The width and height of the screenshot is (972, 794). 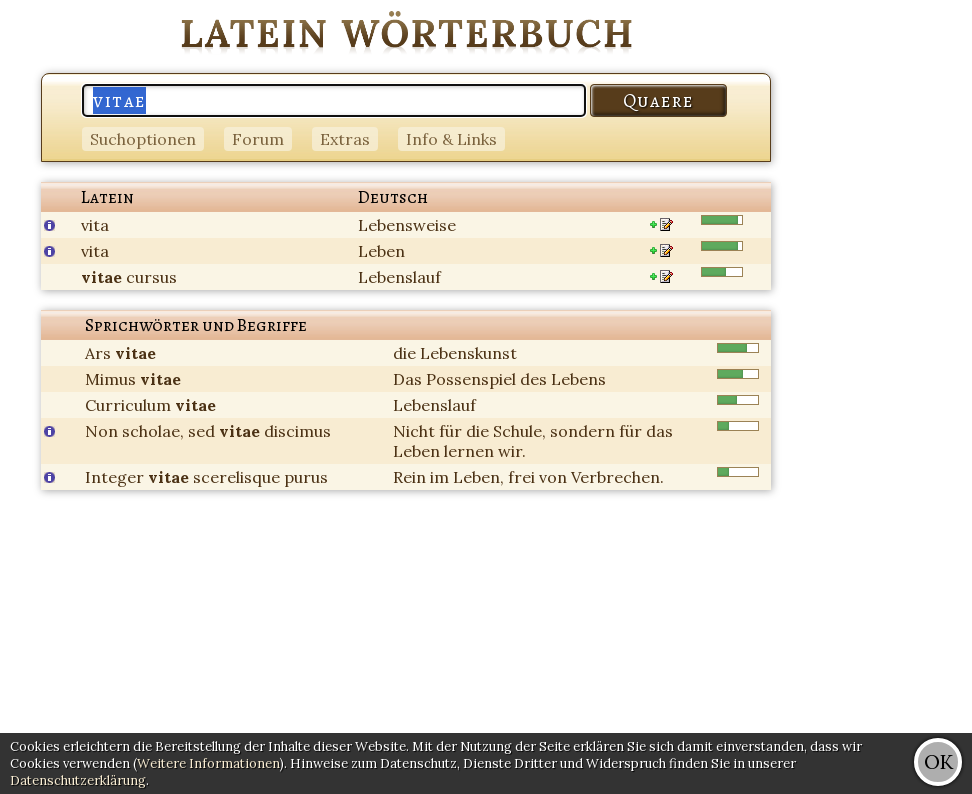 I want to click on scholae,, so click(x=153, y=431).